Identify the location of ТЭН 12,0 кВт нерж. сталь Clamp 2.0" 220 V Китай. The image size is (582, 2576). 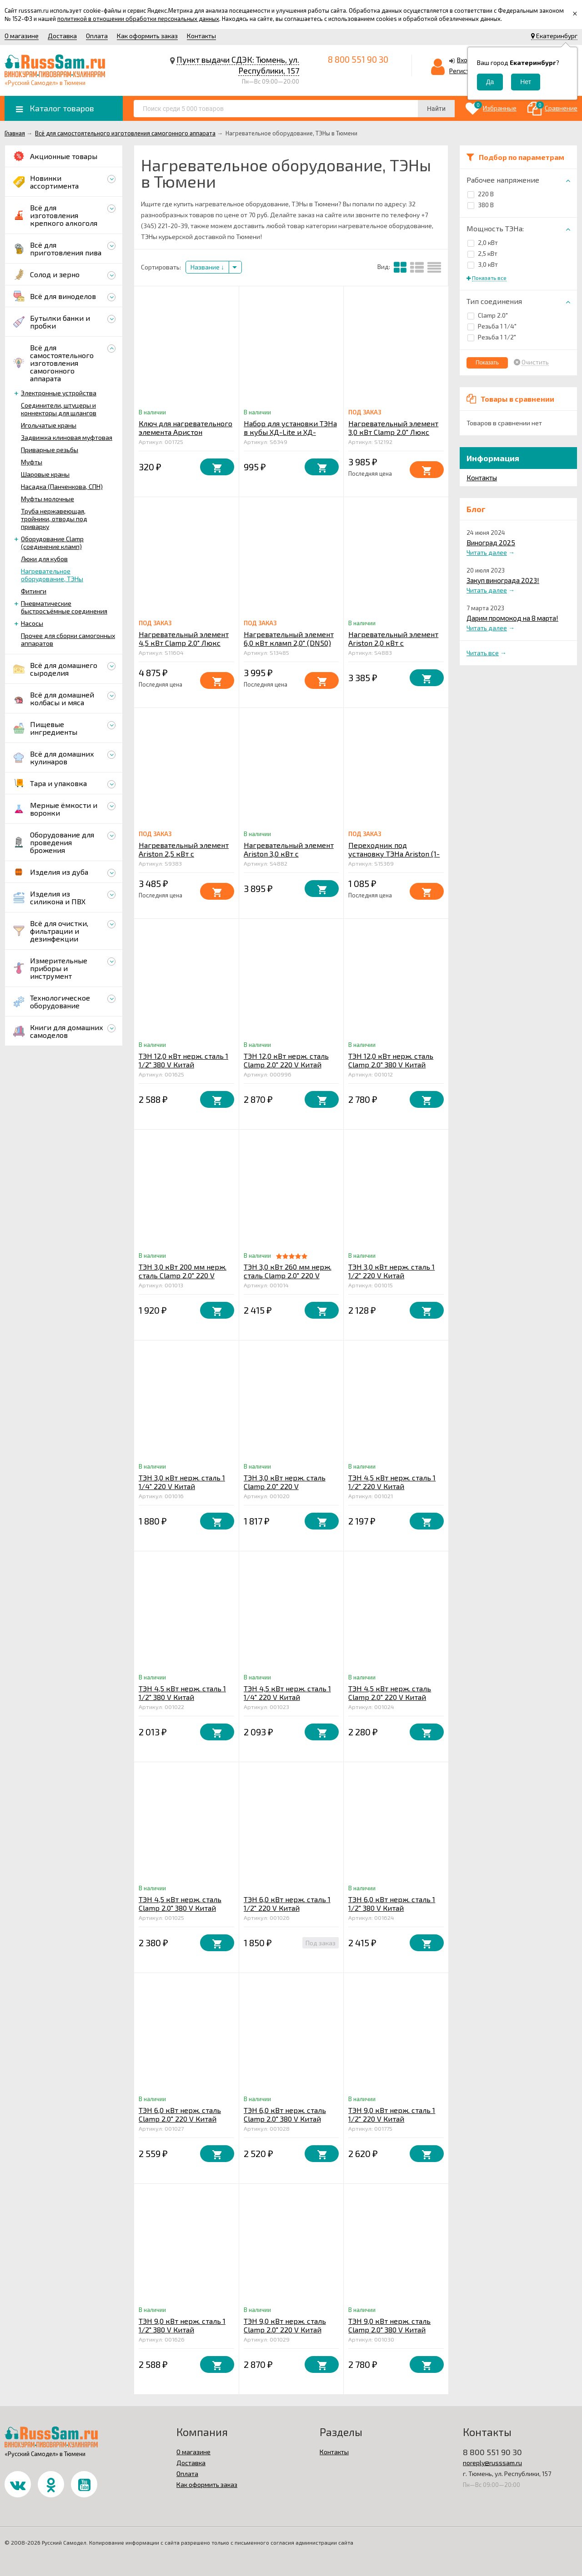
(286, 1060).